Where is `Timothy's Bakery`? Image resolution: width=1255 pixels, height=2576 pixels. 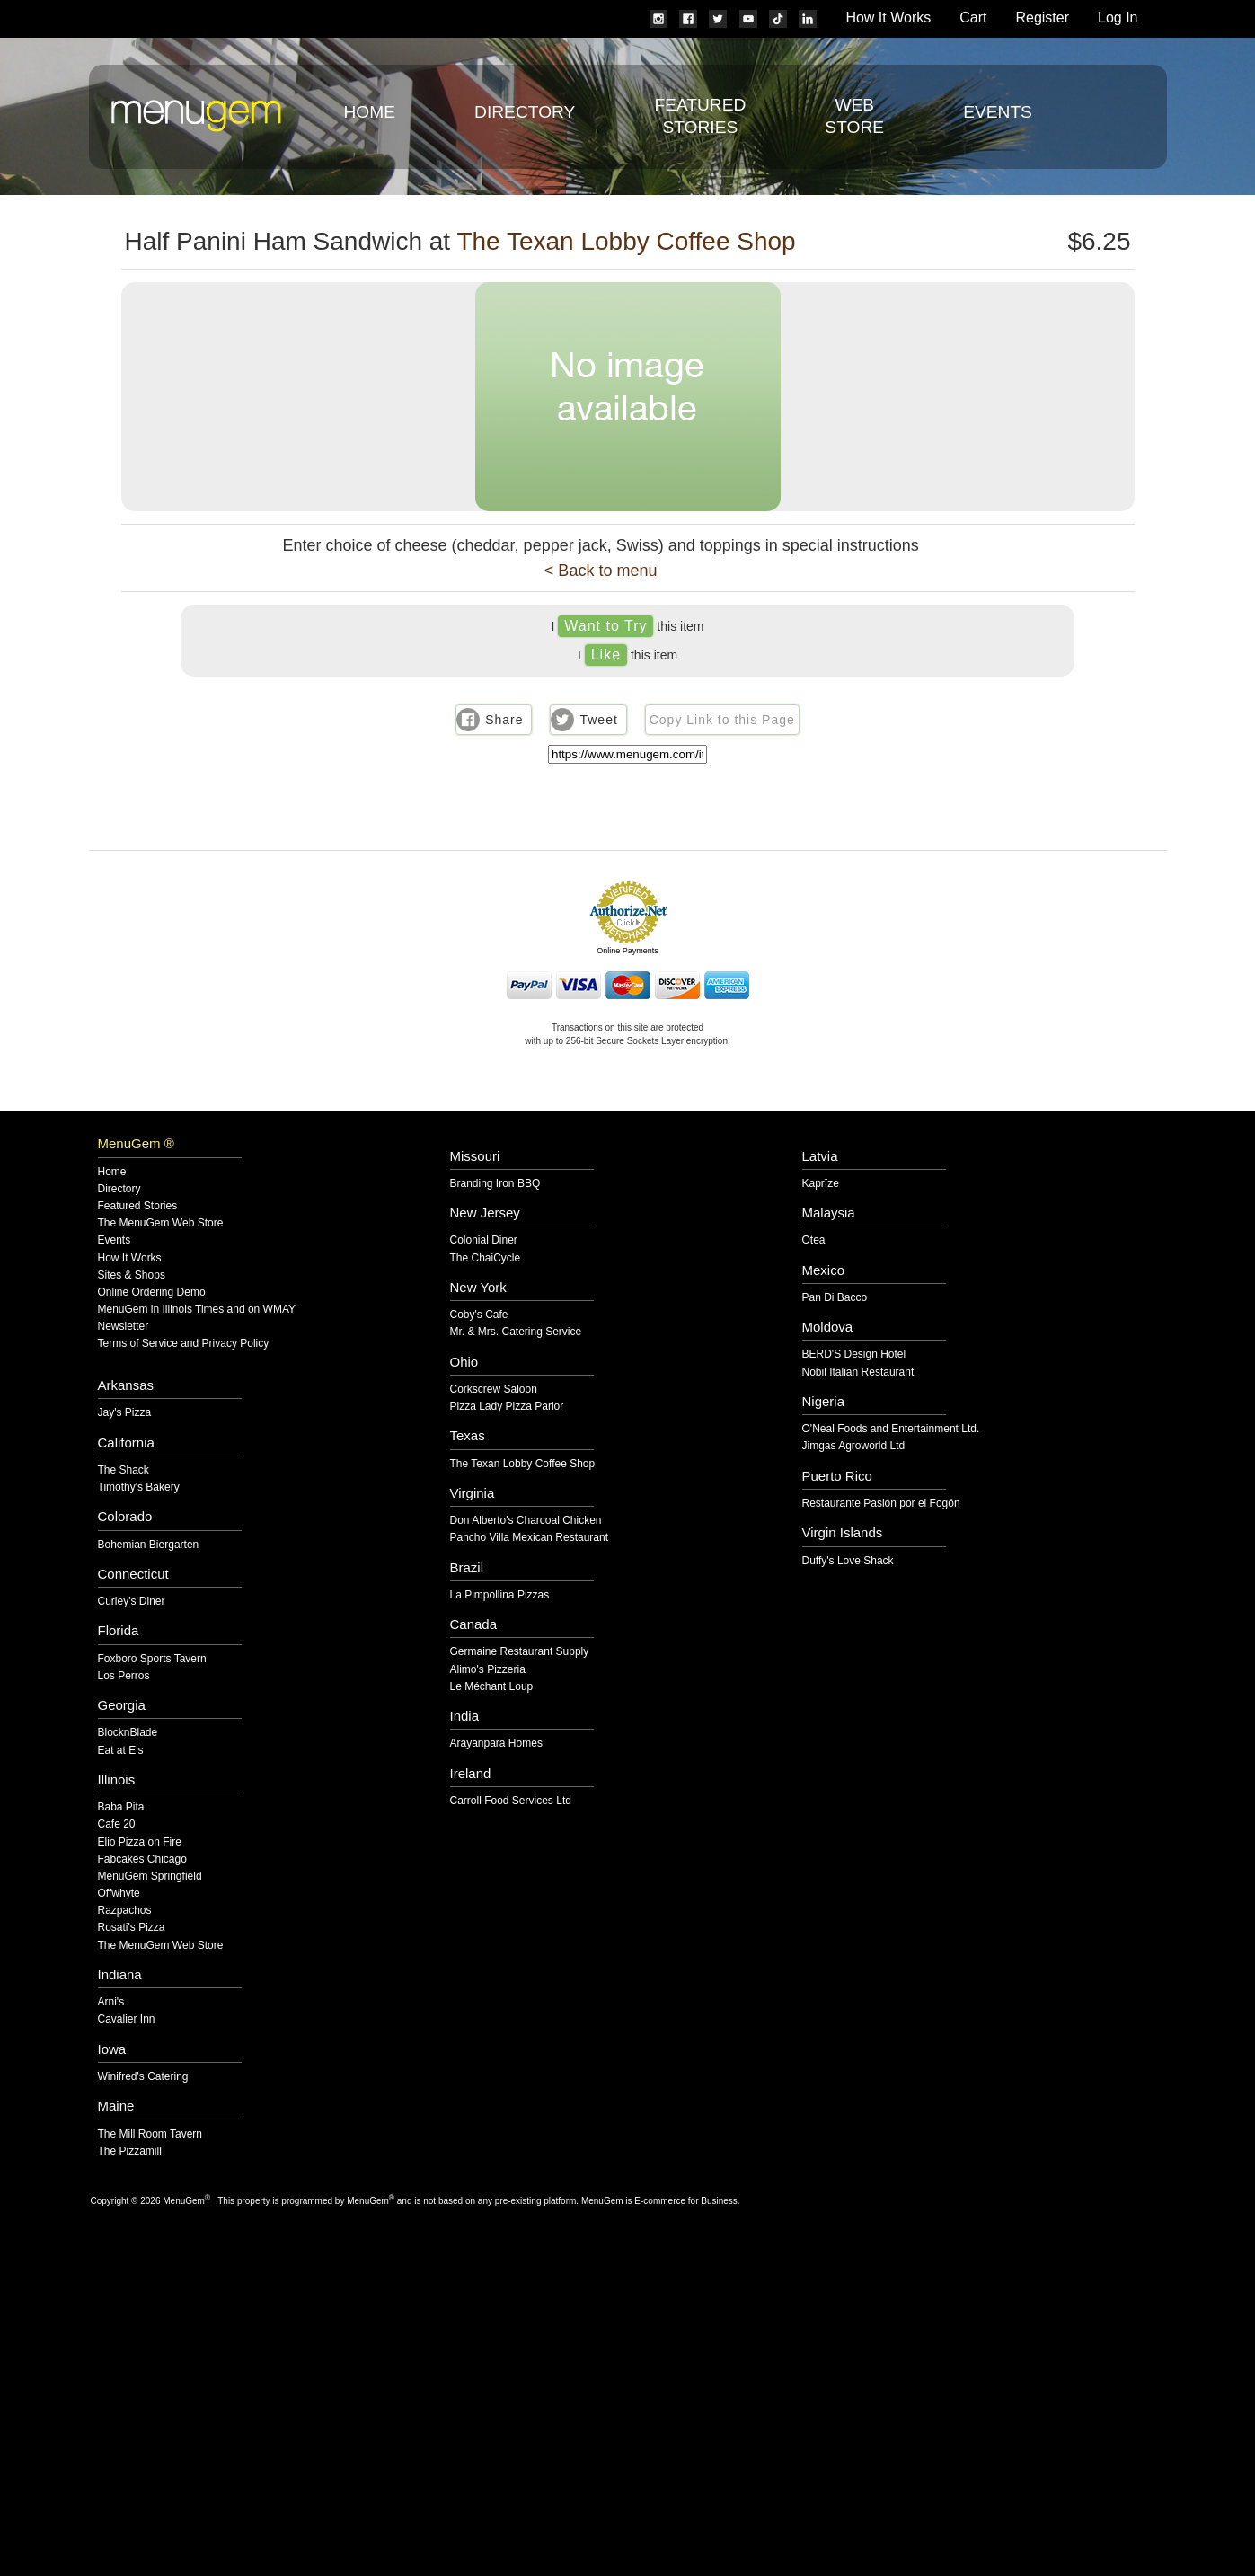 Timothy's Bakery is located at coordinates (139, 1487).